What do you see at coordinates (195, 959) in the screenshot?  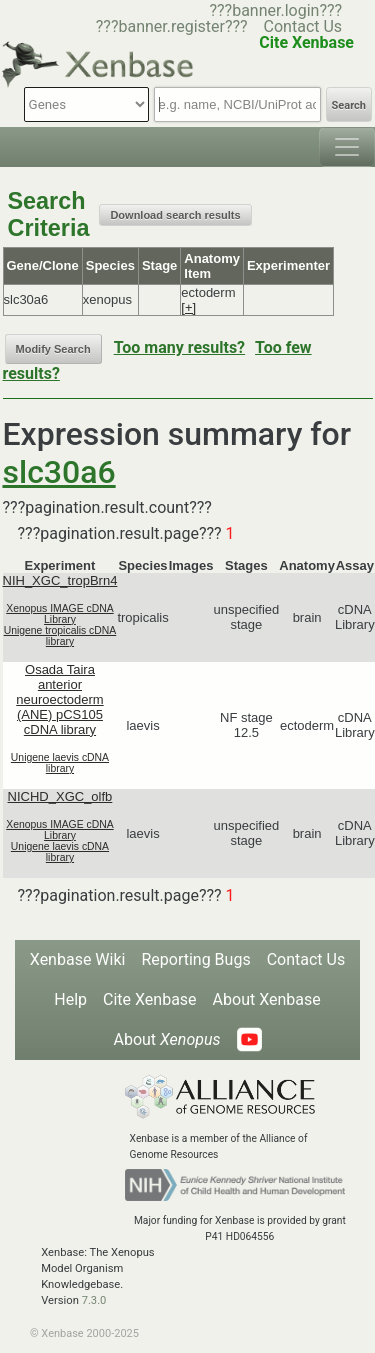 I see `Reporting Bugs` at bounding box center [195, 959].